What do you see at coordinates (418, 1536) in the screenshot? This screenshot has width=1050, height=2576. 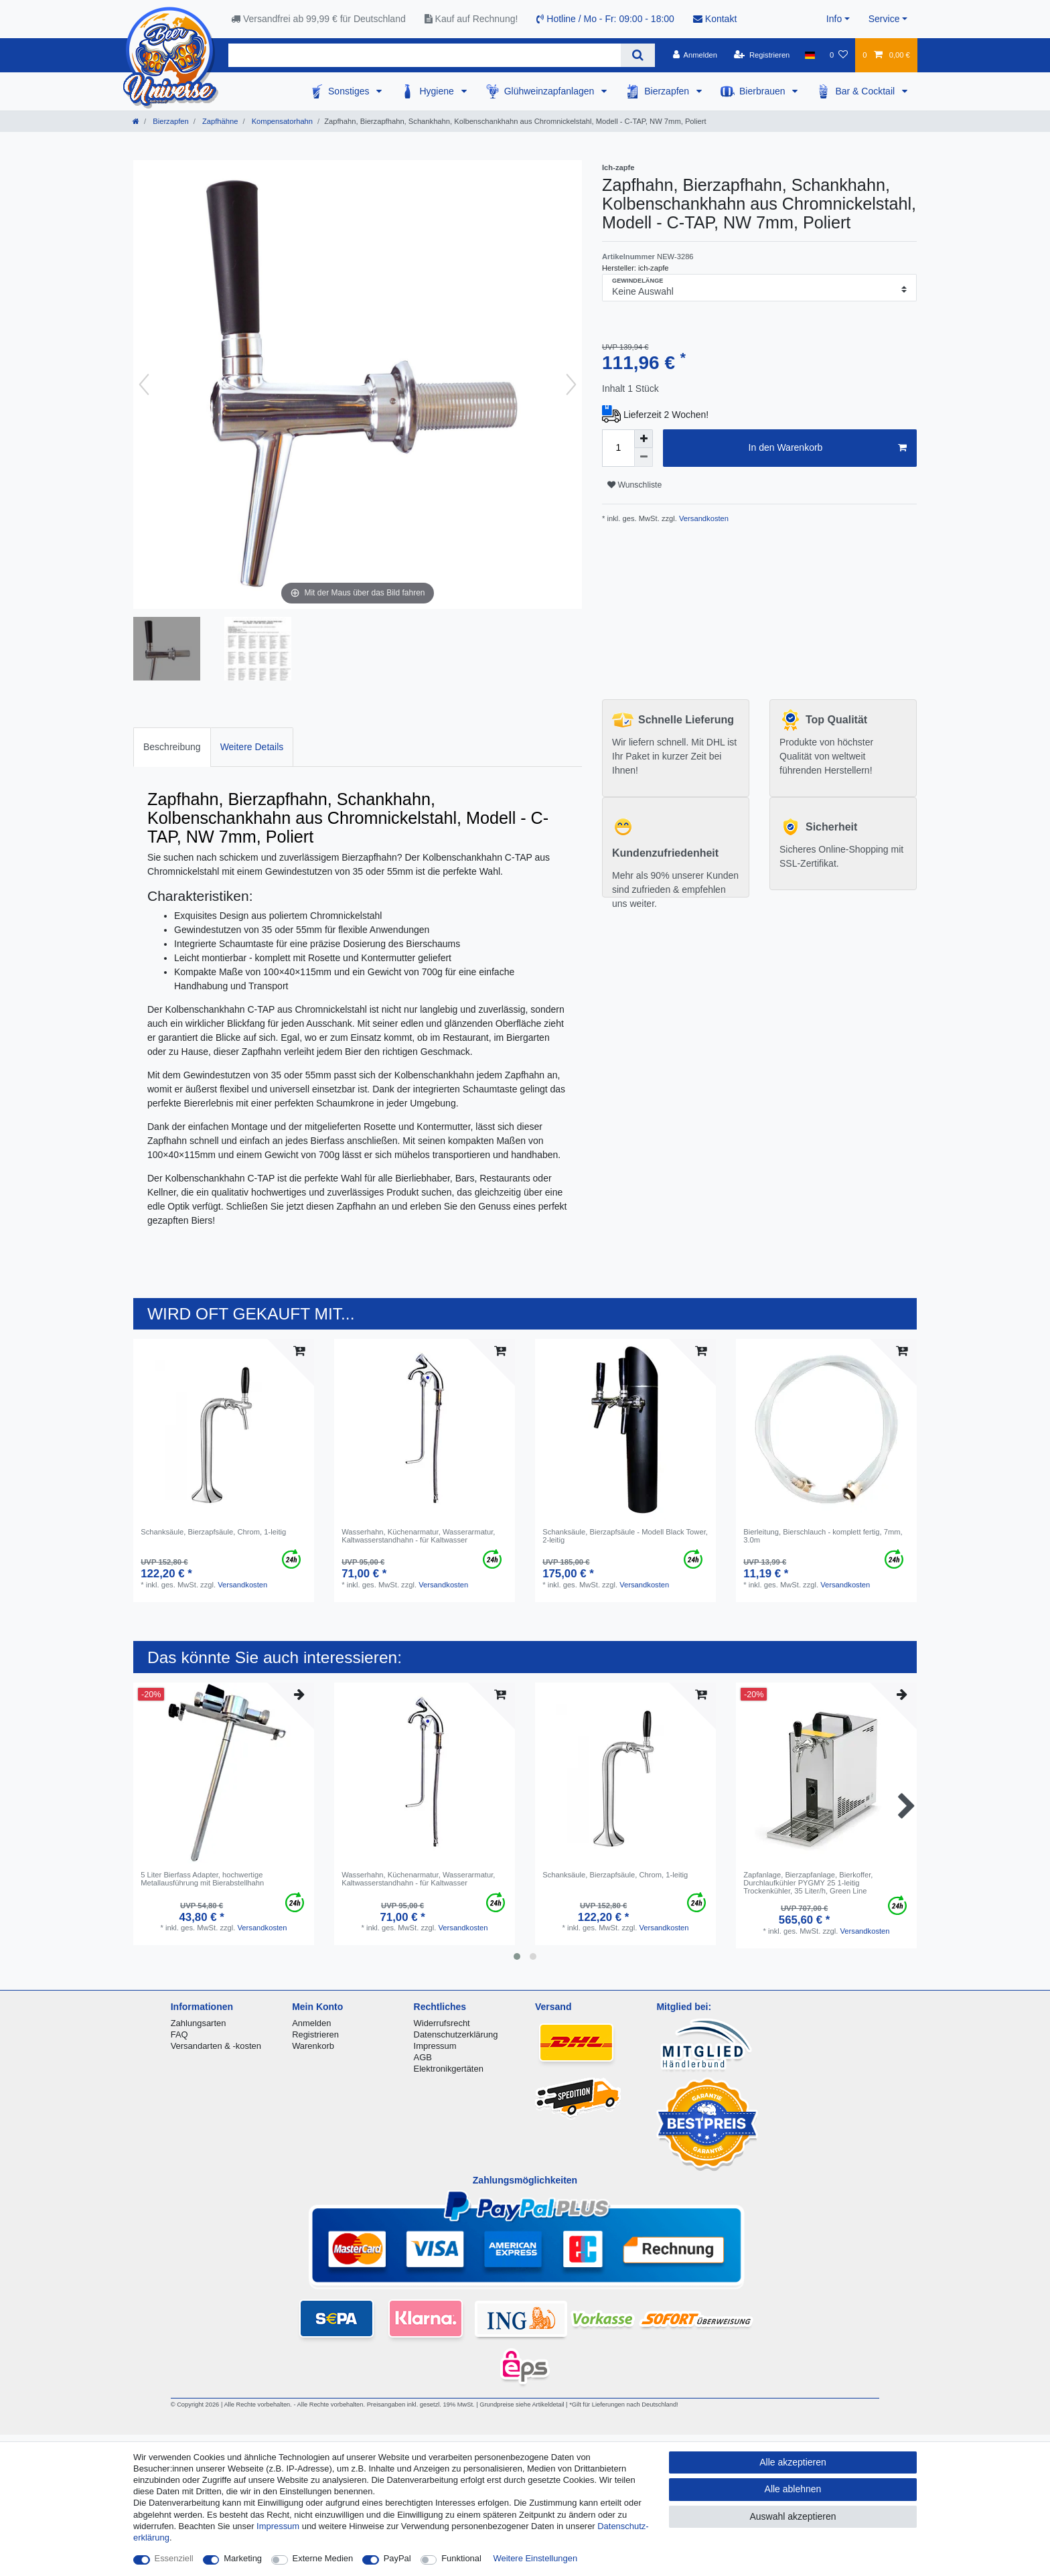 I see `Wasserhahn, Küchenarmatur, Wasserarmatur, Kaltwasserstandhahn - für Kaltwasser` at bounding box center [418, 1536].